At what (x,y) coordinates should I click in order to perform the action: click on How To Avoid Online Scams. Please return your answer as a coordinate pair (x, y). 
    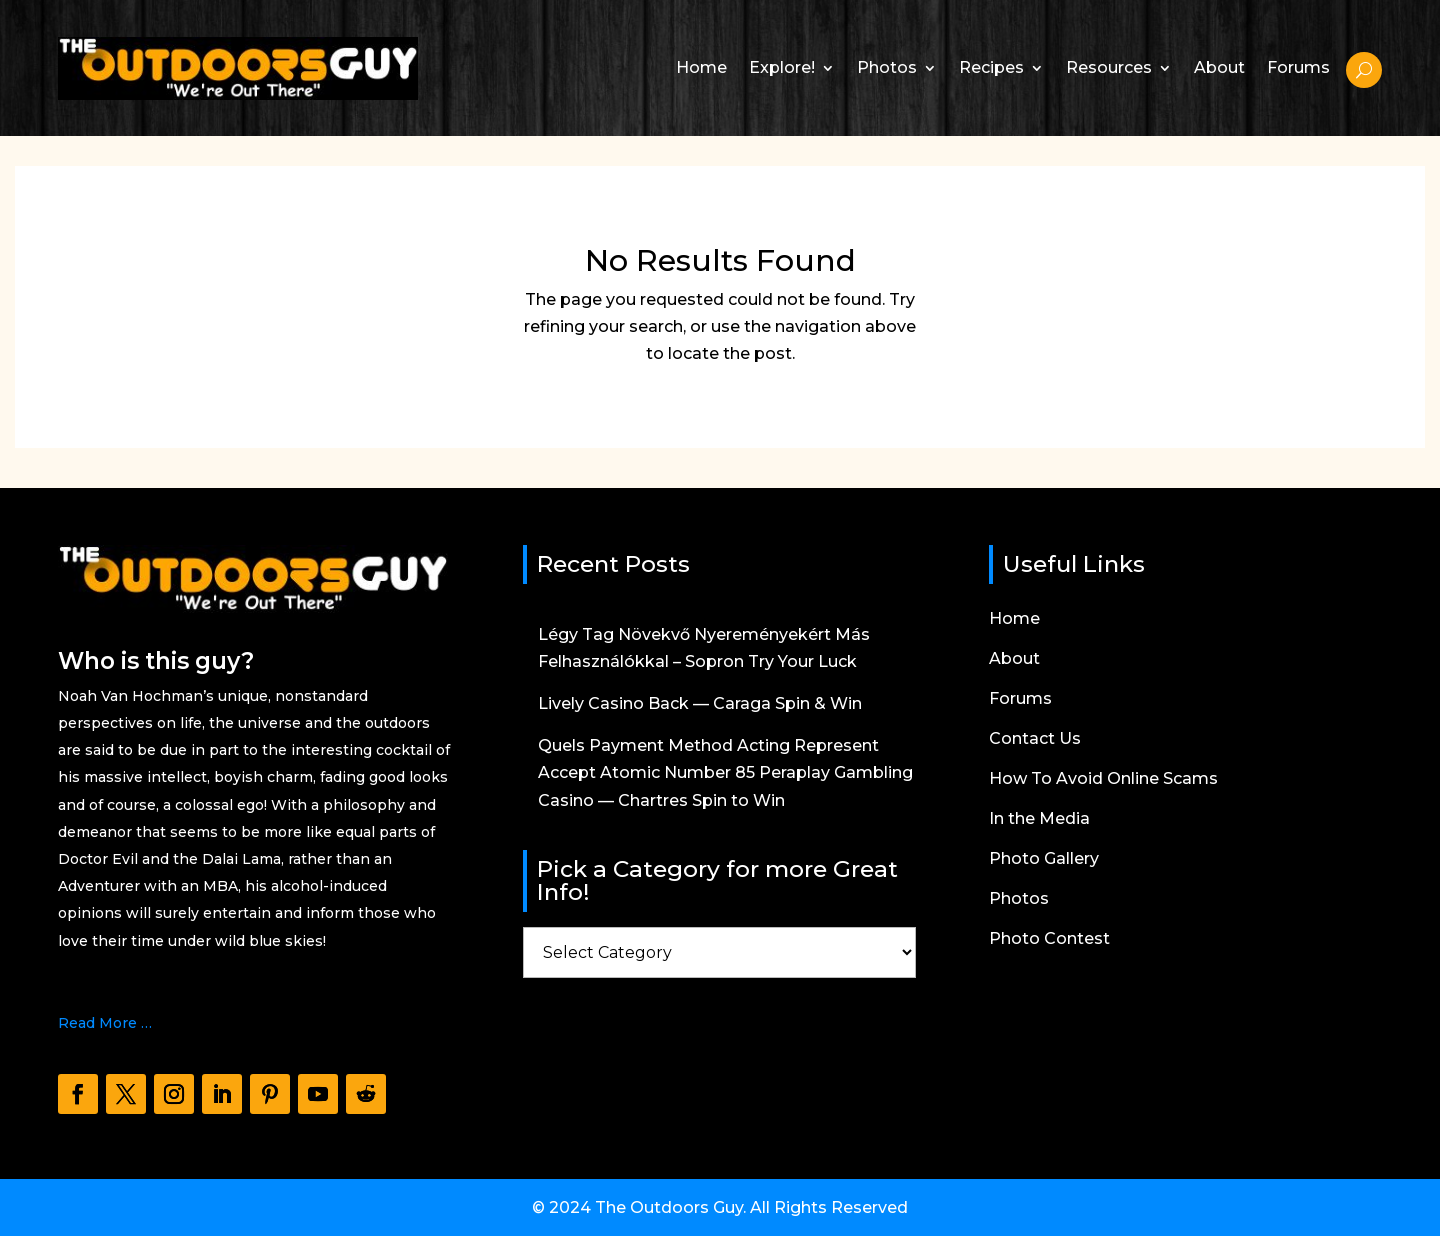
    Looking at the image, I should click on (1103, 780).